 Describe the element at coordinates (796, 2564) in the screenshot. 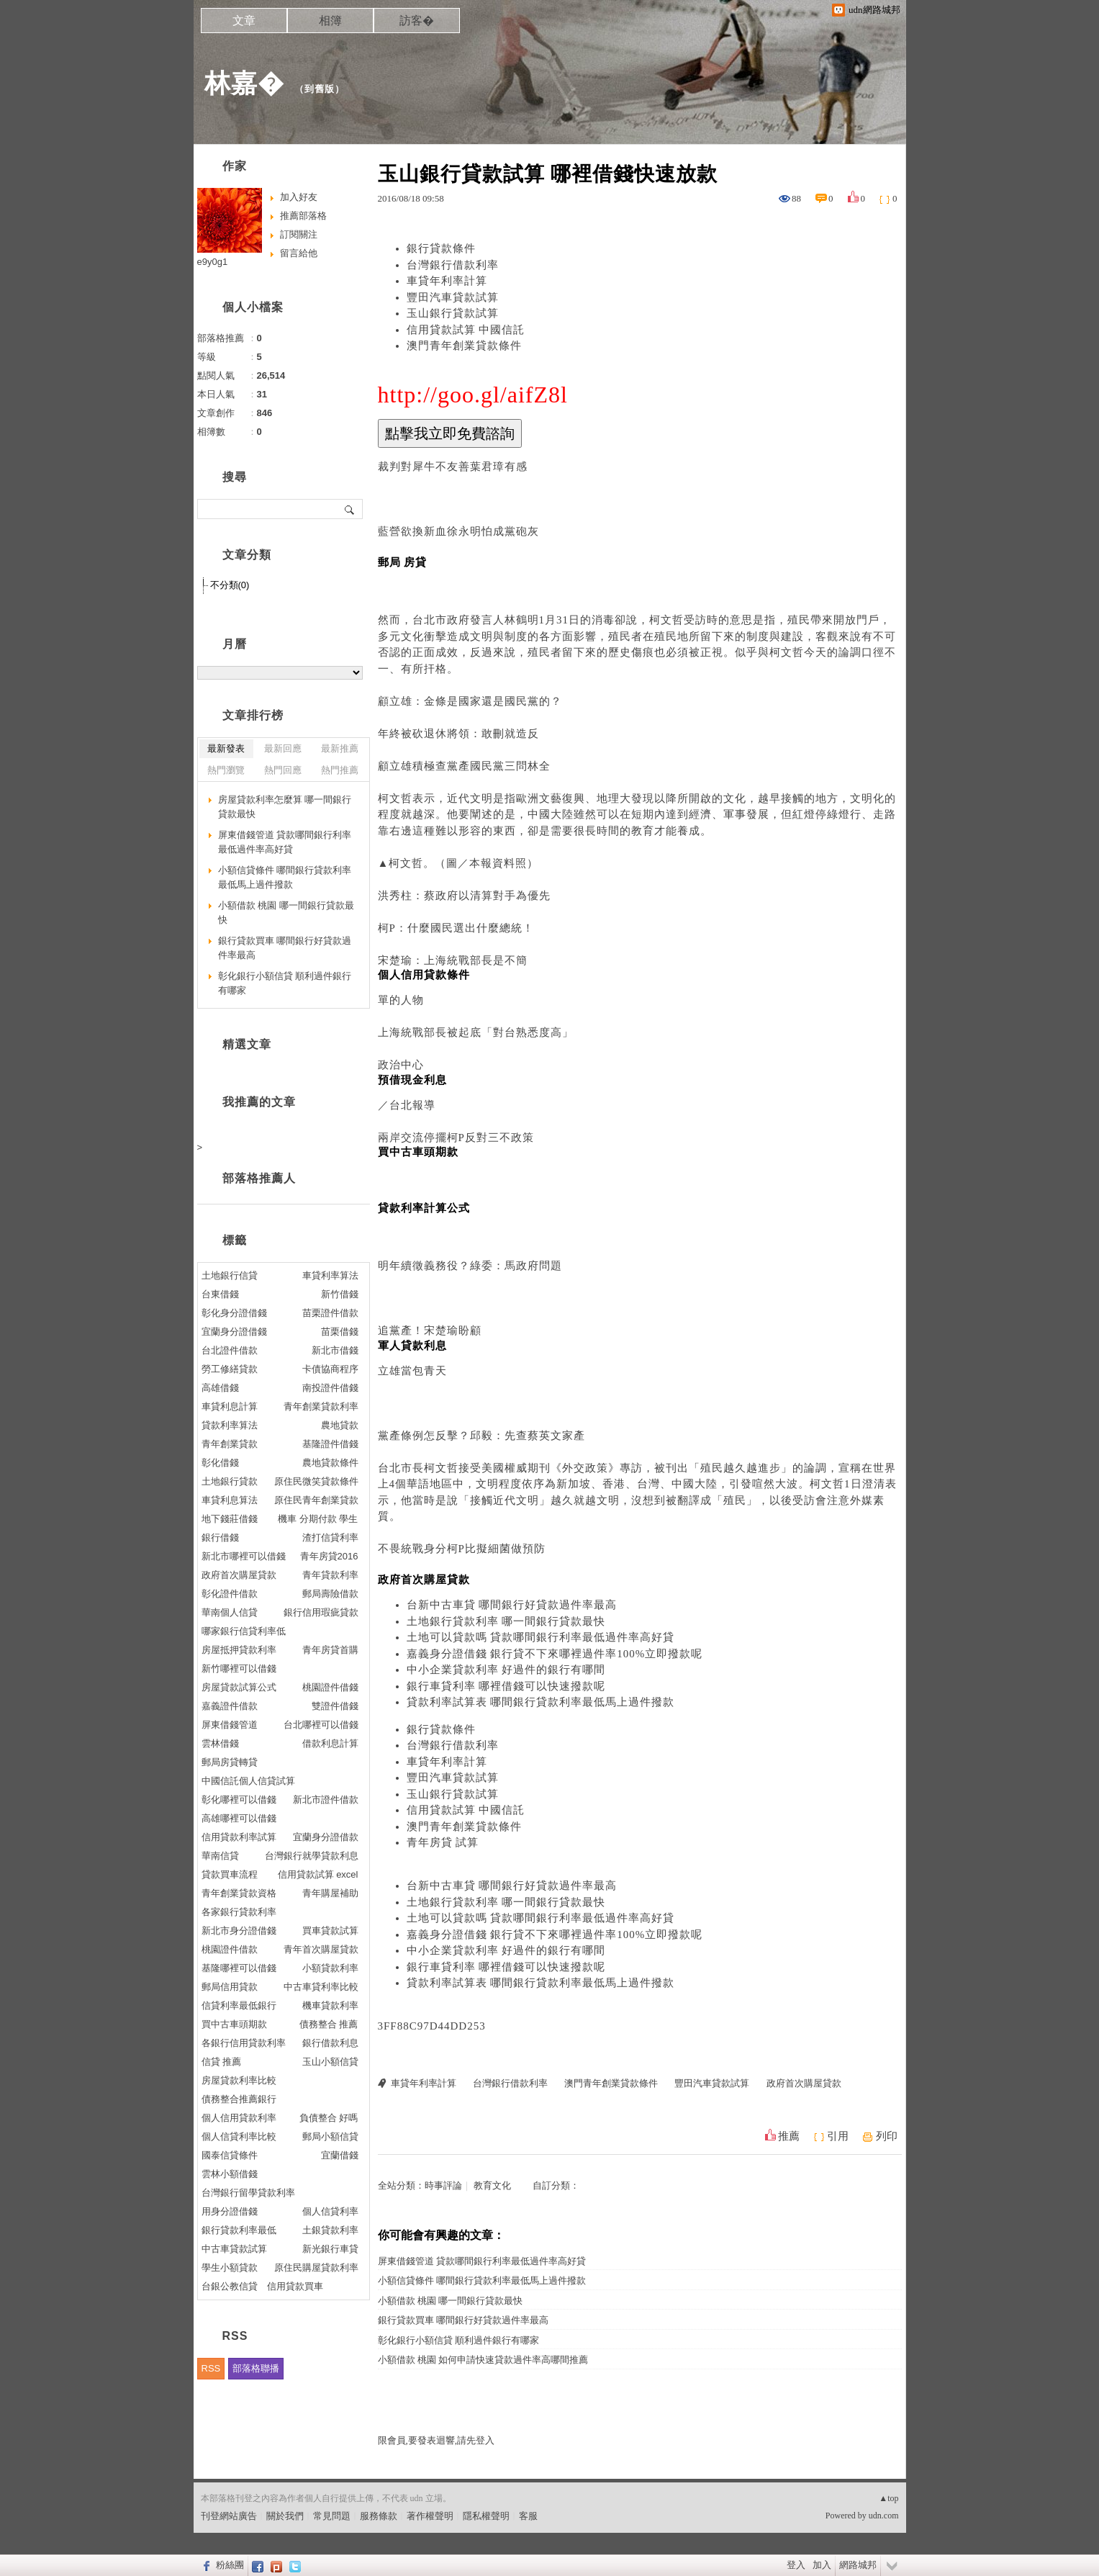

I see `登入` at that location.